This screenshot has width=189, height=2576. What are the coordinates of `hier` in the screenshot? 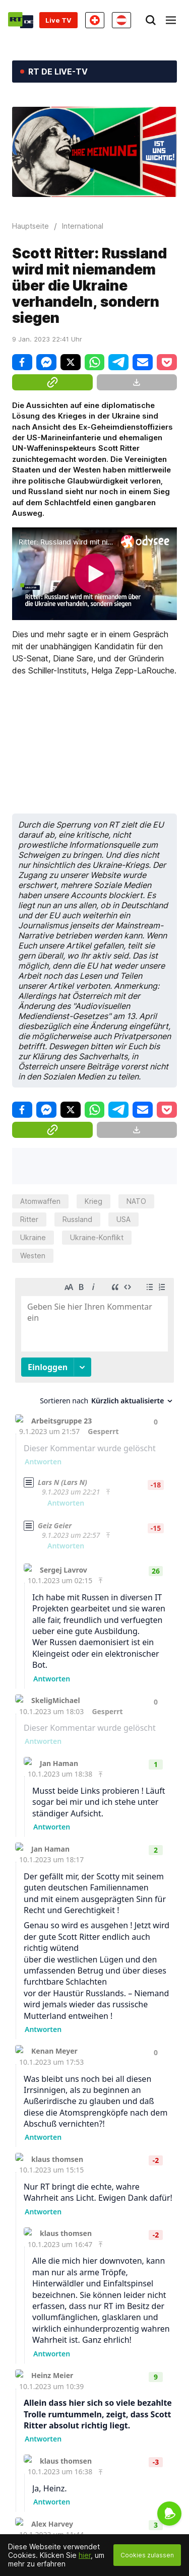 It's located at (85, 2555).